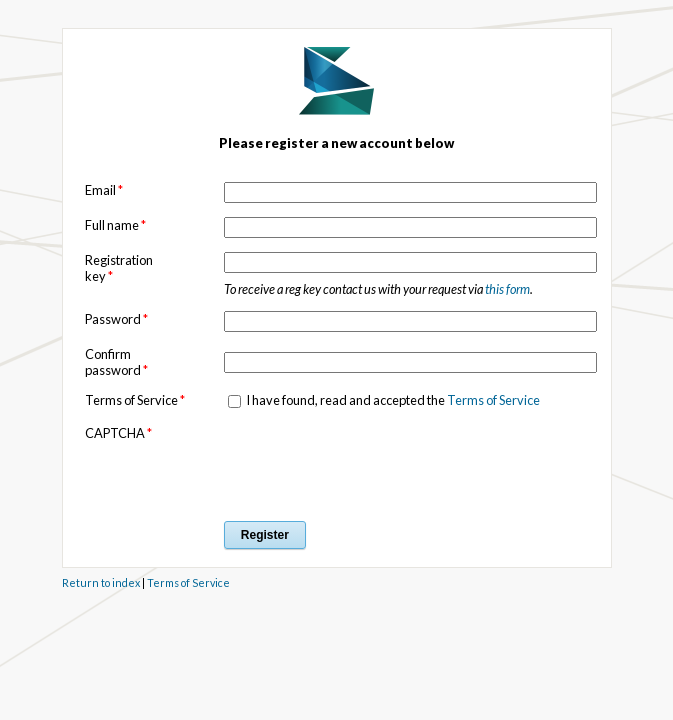 The height and width of the screenshot is (720, 673). I want to click on Terms of Service, so click(493, 400).